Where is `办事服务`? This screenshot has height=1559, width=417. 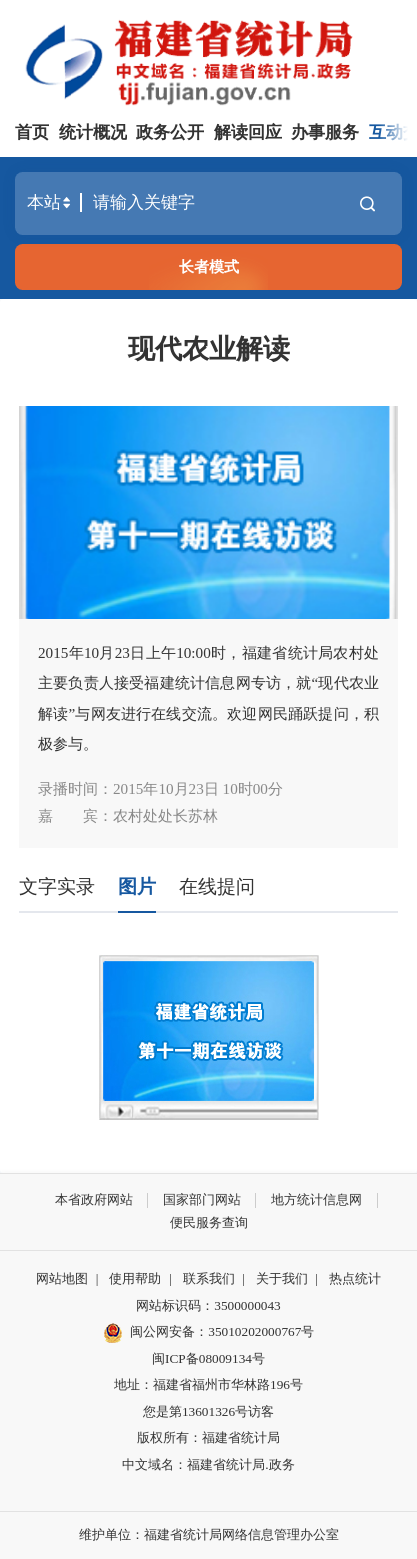
办事服务 is located at coordinates (325, 132).